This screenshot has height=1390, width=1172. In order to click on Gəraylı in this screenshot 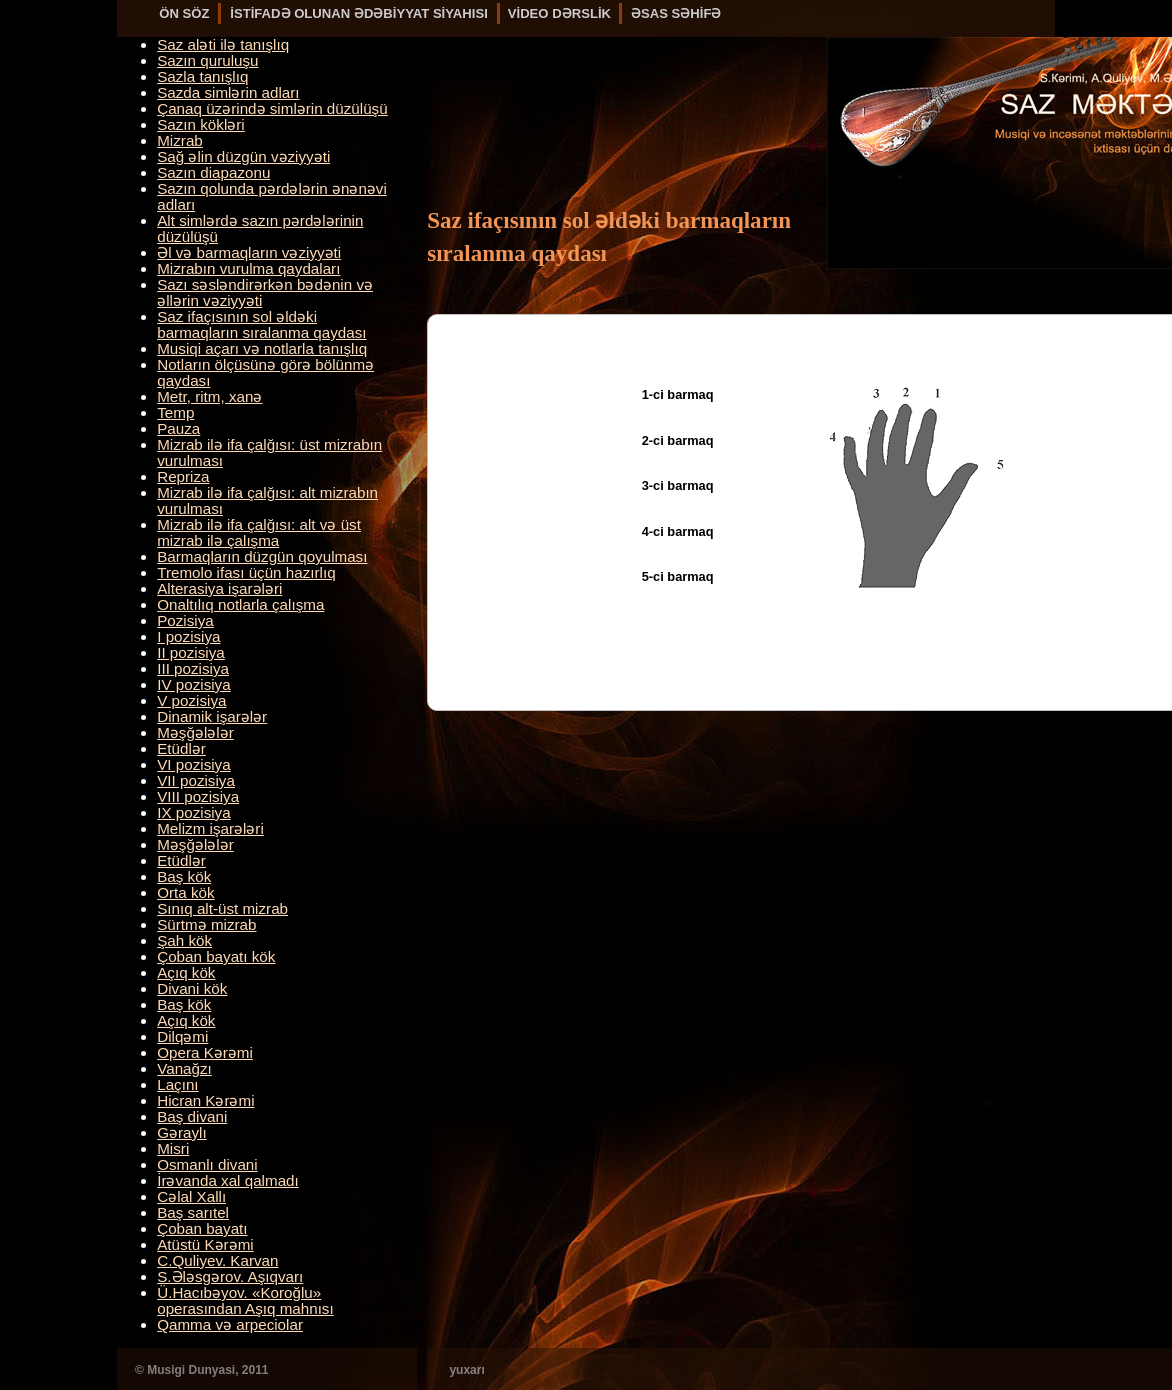, I will do `click(182, 1132)`.